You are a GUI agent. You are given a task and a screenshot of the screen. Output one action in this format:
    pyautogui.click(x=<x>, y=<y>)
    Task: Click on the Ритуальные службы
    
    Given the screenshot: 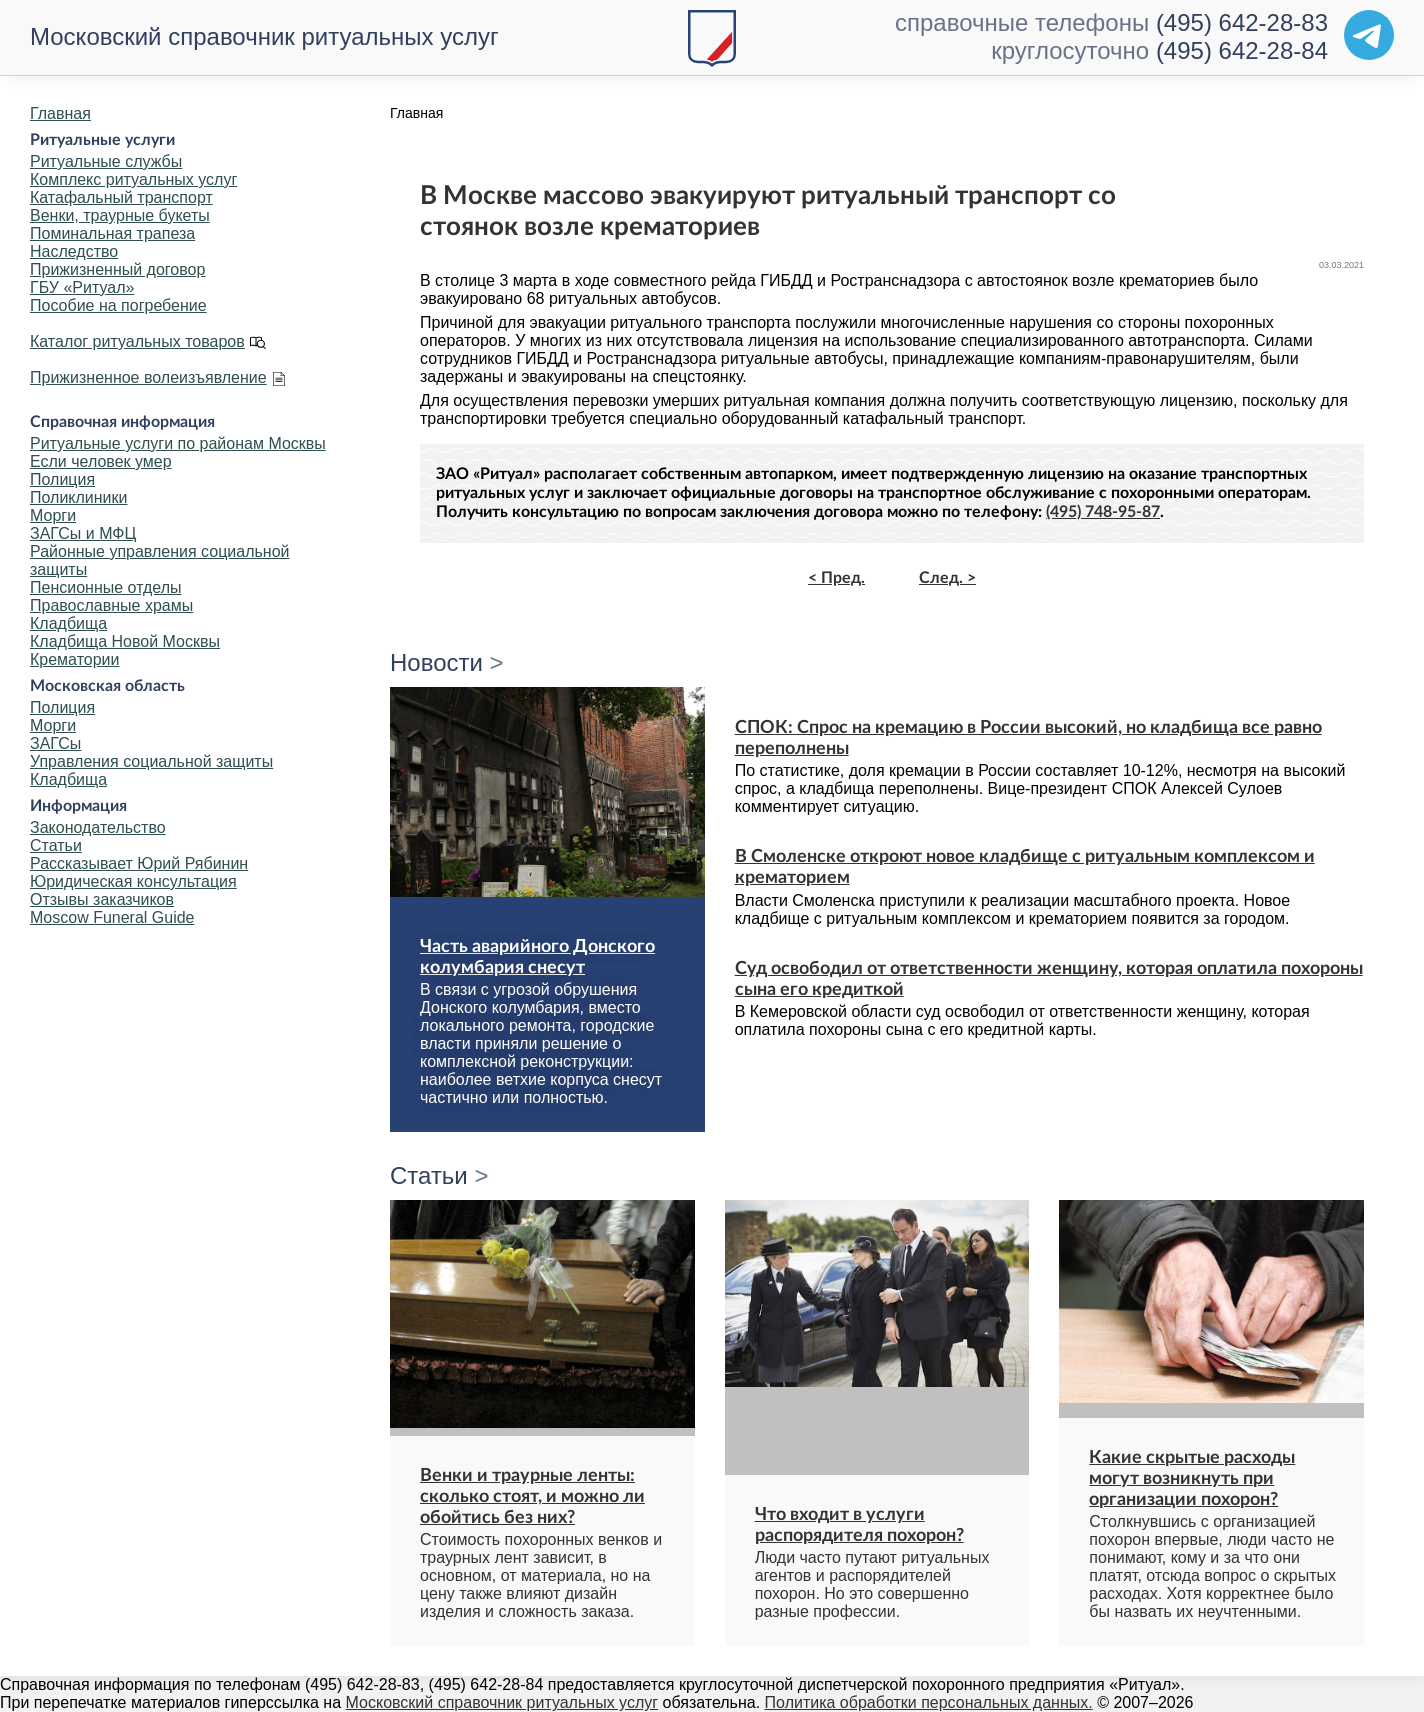 What is the action you would take?
    pyautogui.click(x=106, y=161)
    